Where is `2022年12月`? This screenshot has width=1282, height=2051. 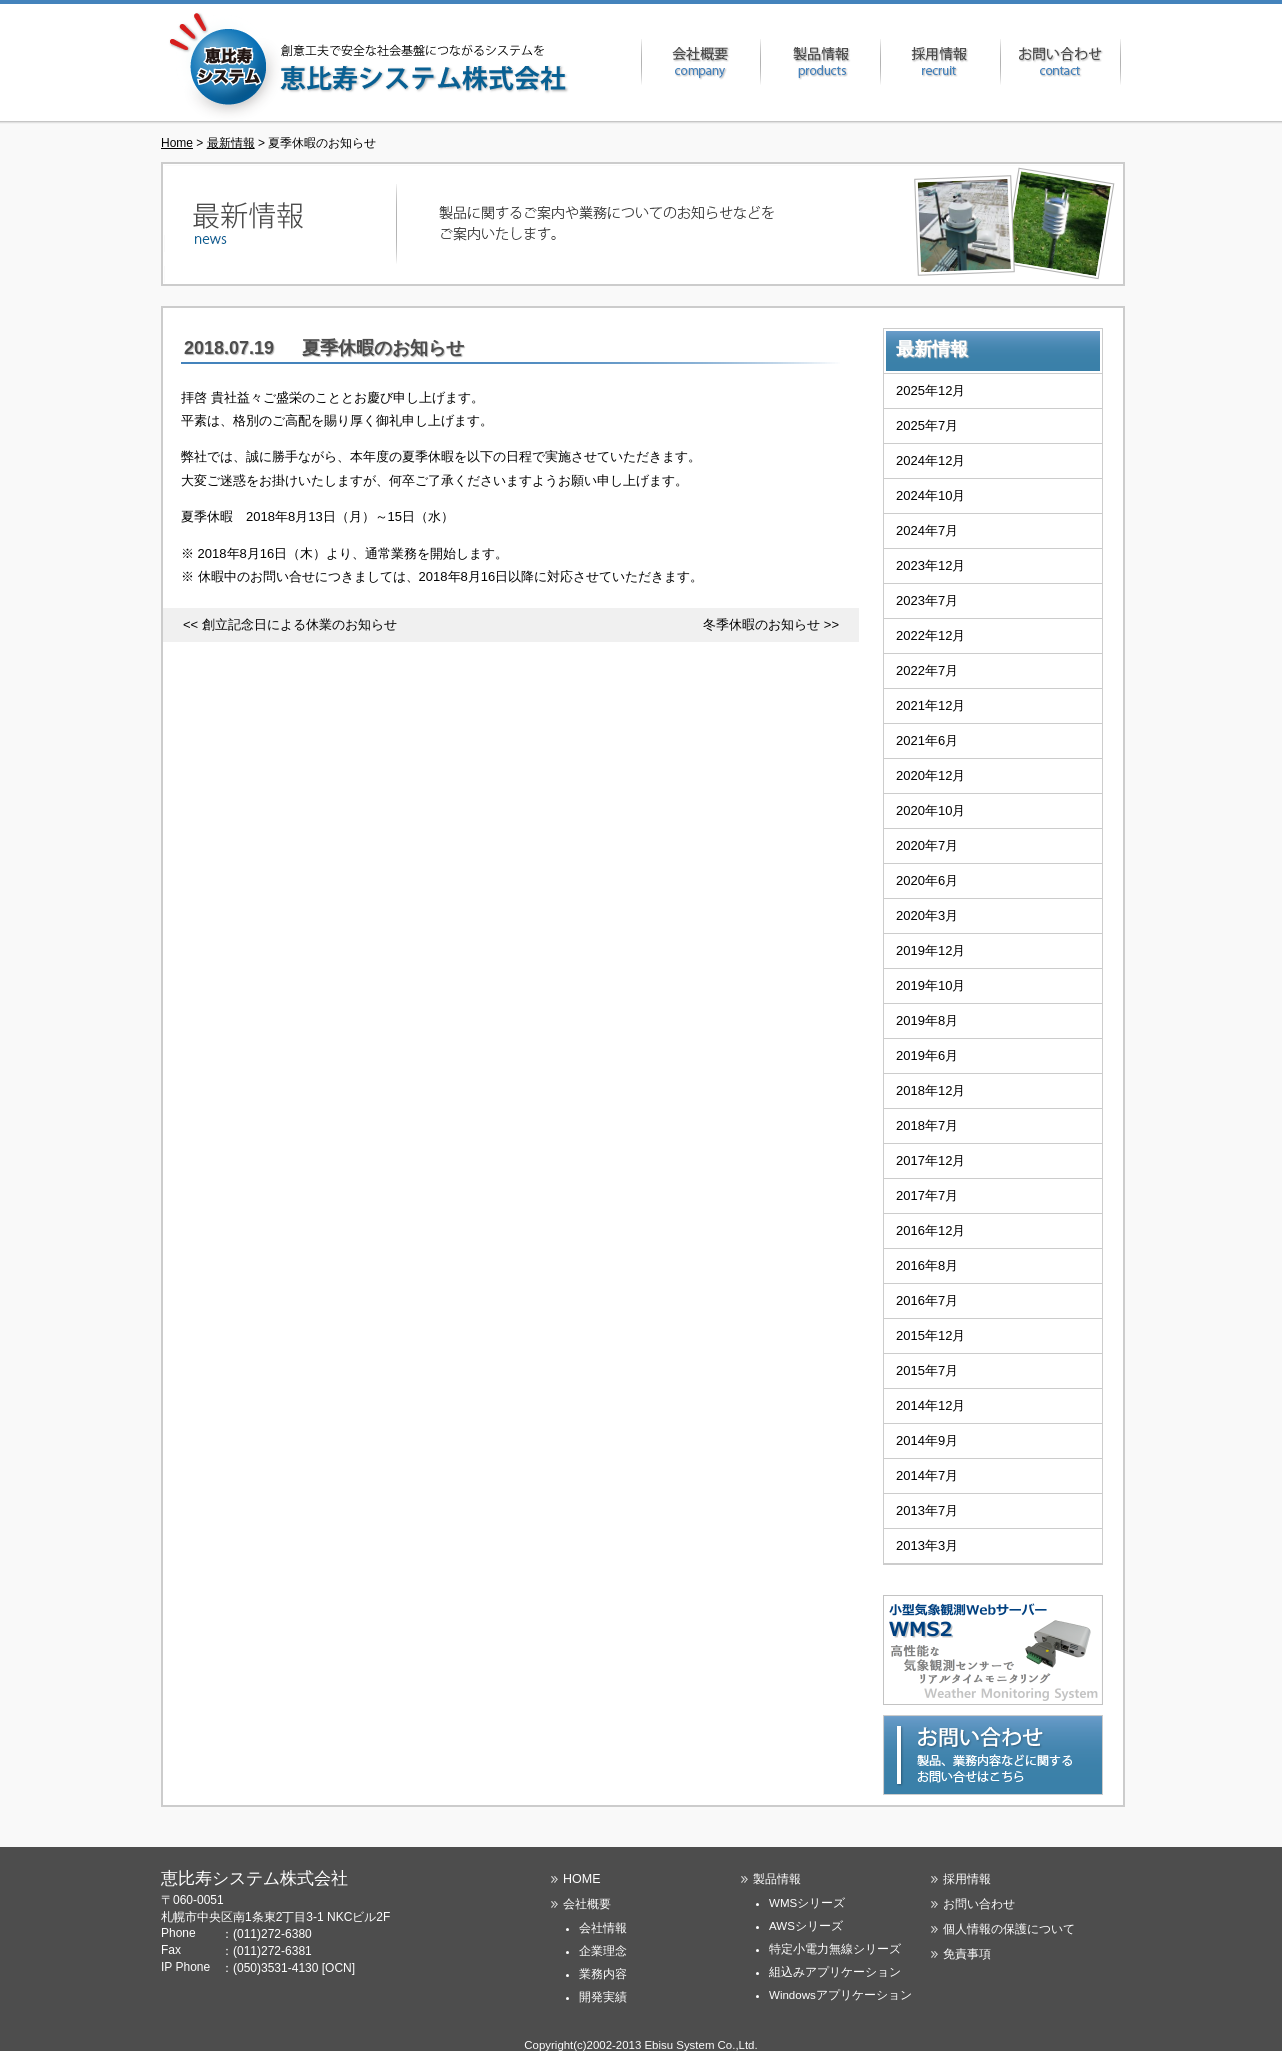
2022年12月 is located at coordinates (930, 635).